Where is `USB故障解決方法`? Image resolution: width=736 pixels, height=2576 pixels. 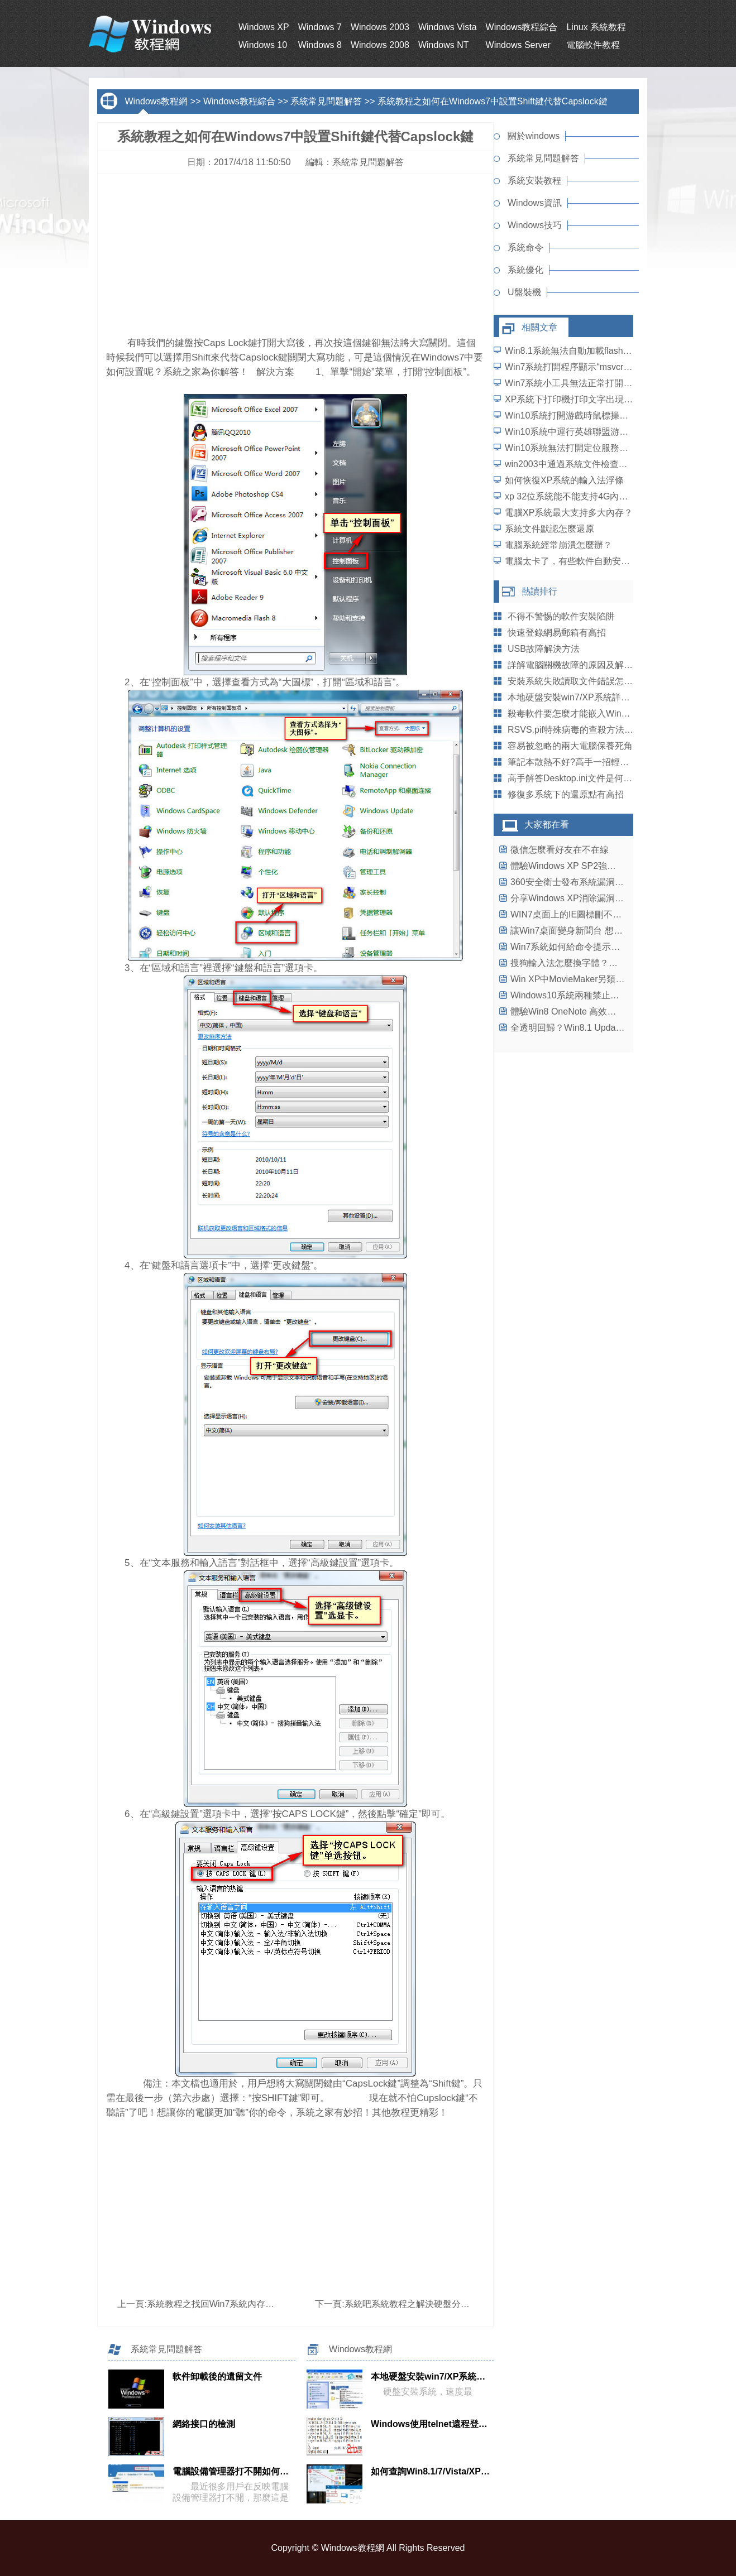
USB故障解決方法 is located at coordinates (544, 648).